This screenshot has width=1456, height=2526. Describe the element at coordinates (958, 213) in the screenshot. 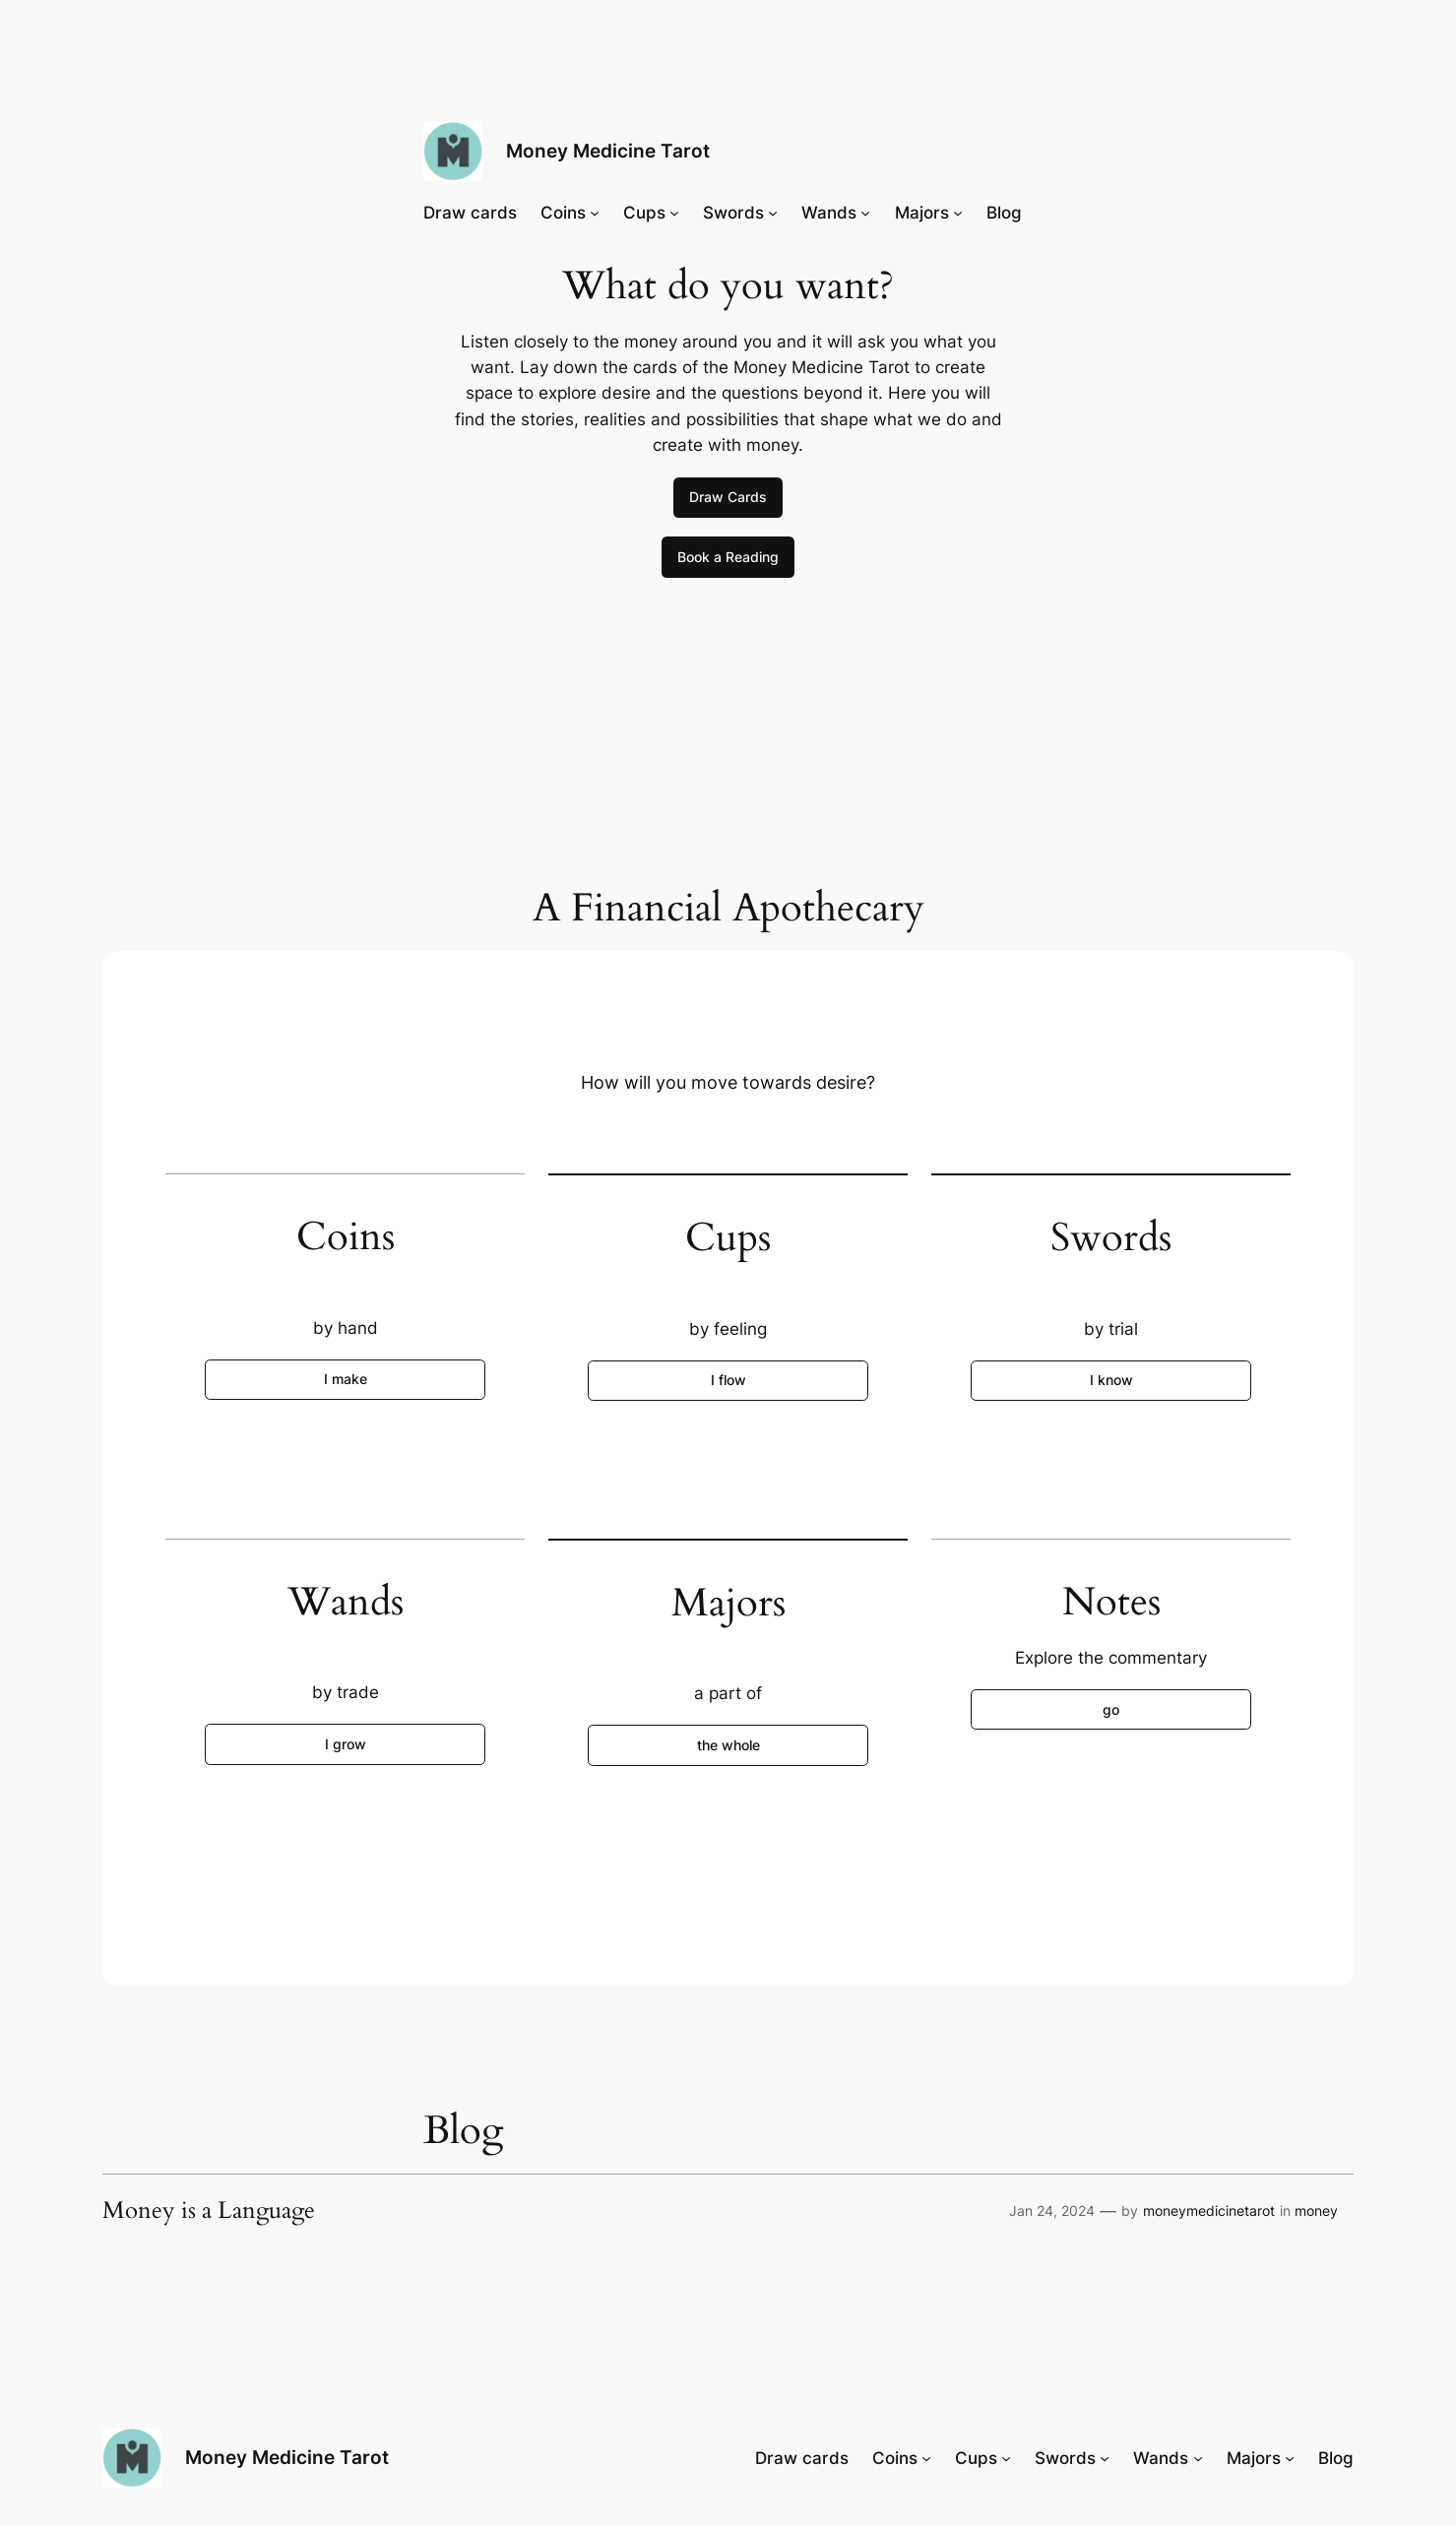

I see `[Majors submenu]` at that location.